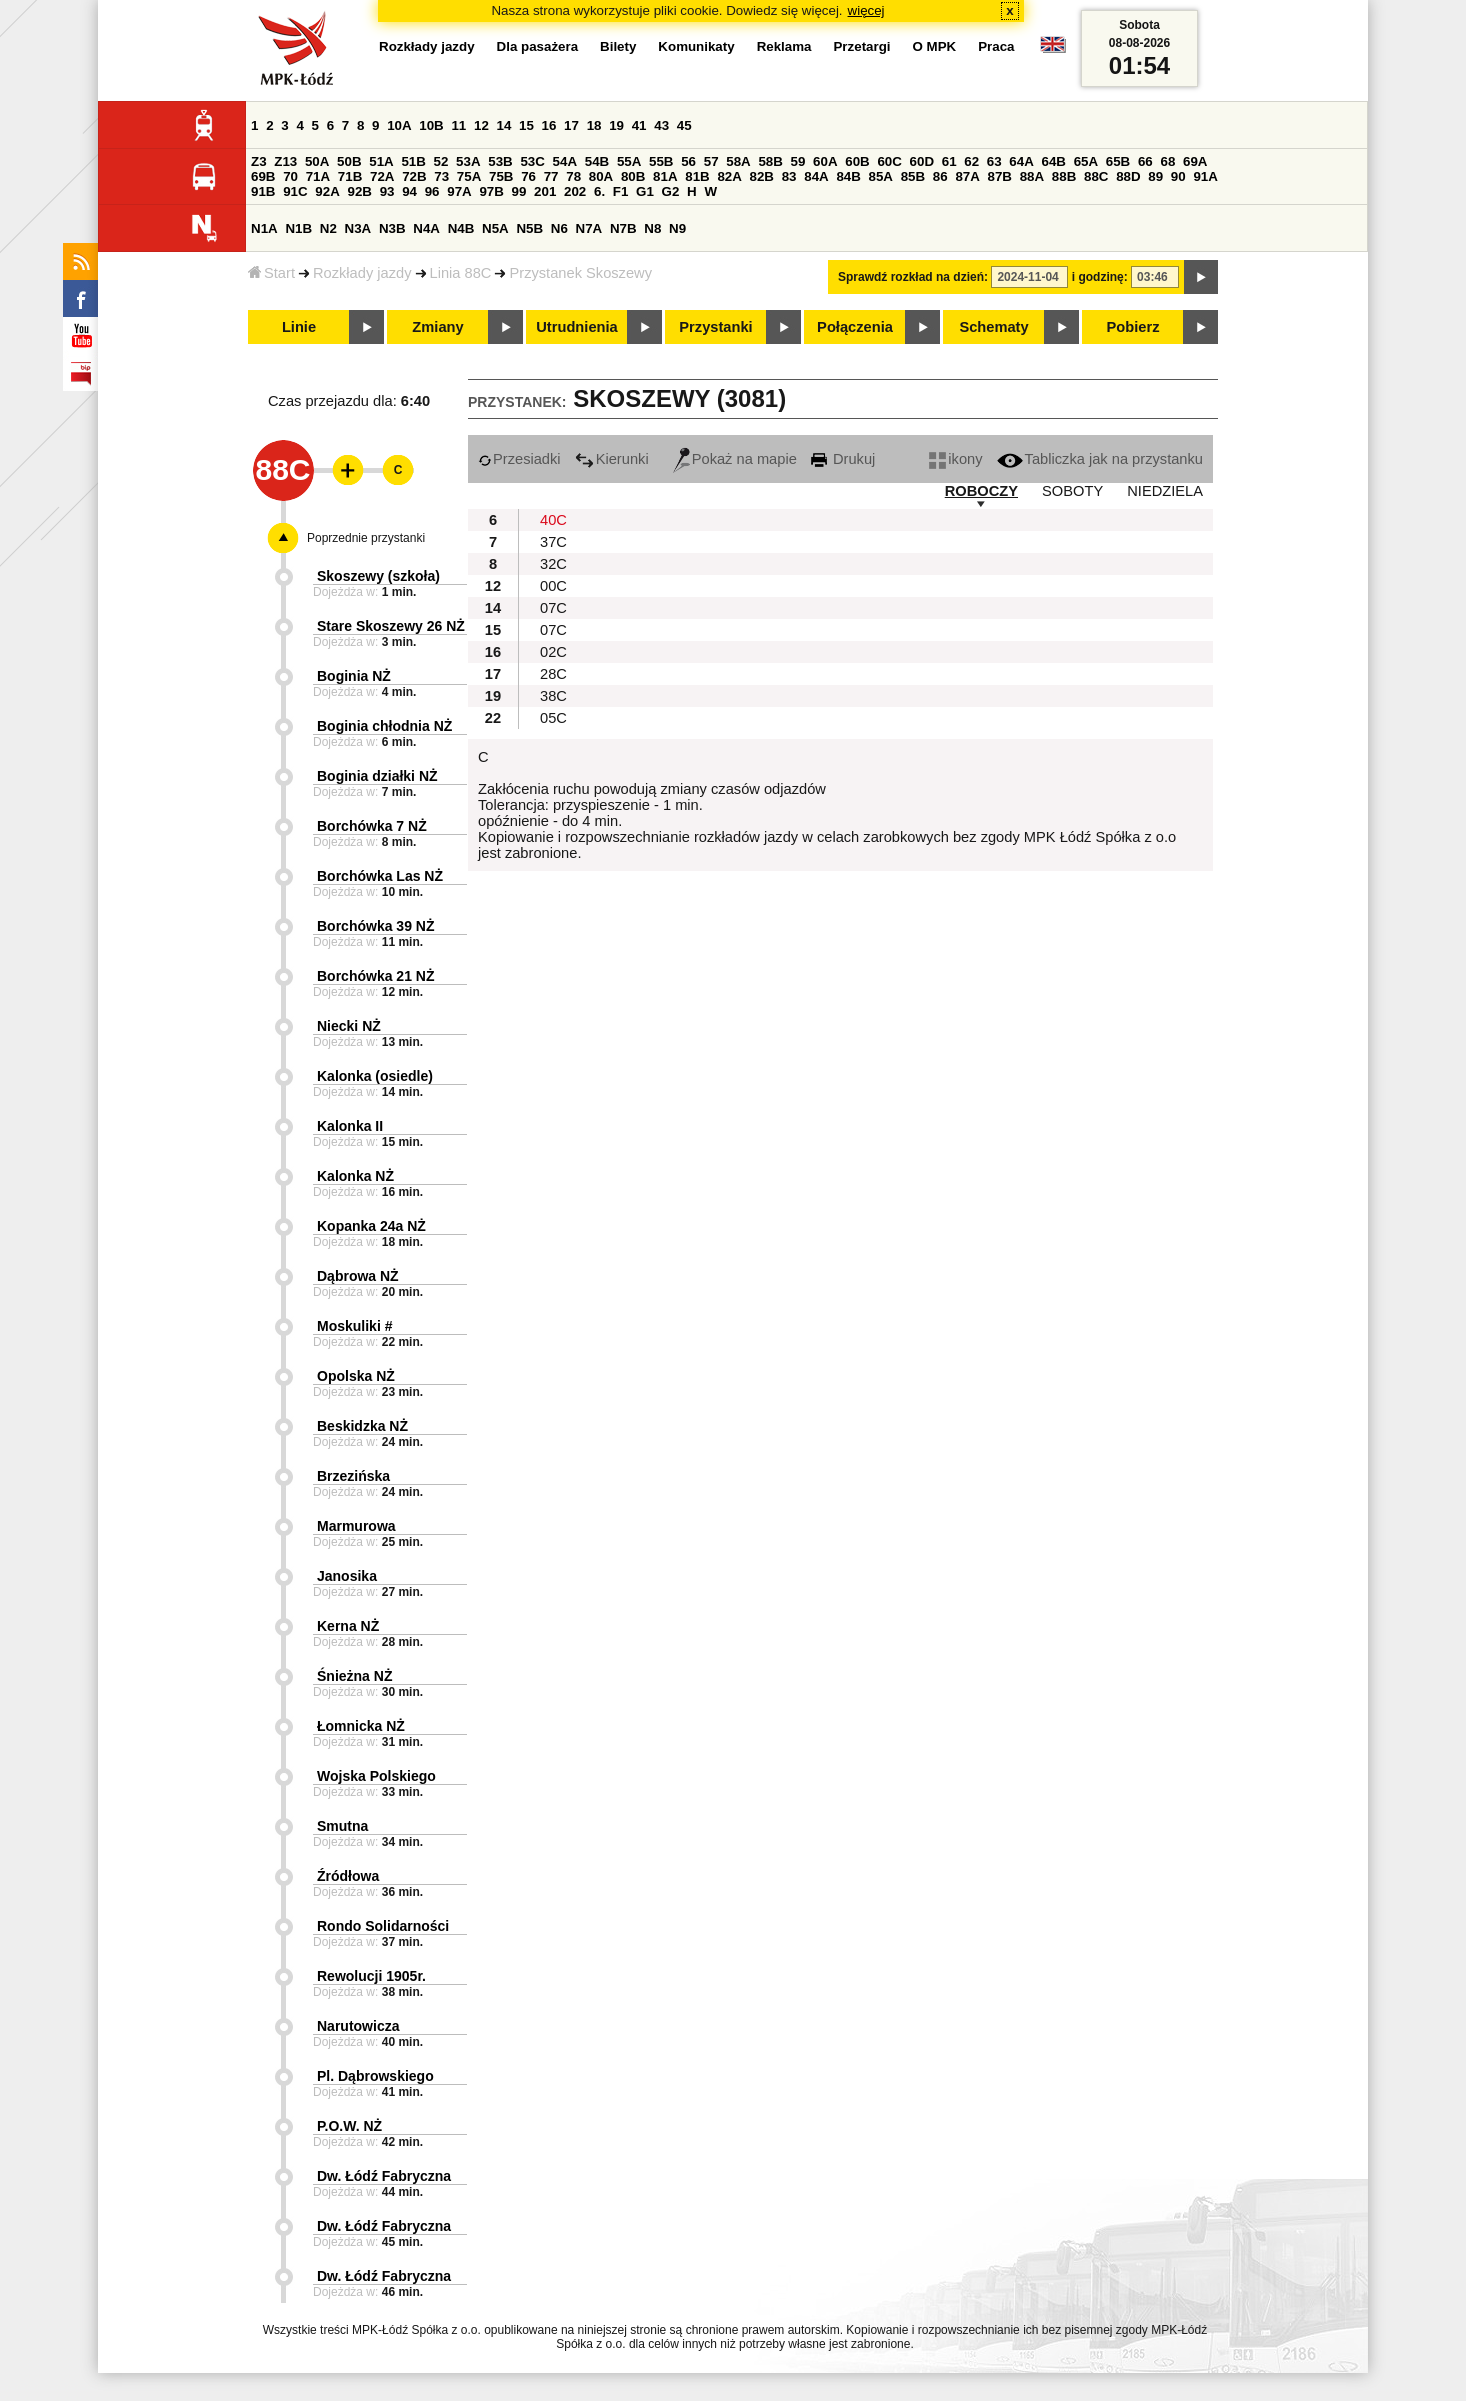 This screenshot has width=1466, height=2401. What do you see at coordinates (629, 161) in the screenshot?
I see `55A` at bounding box center [629, 161].